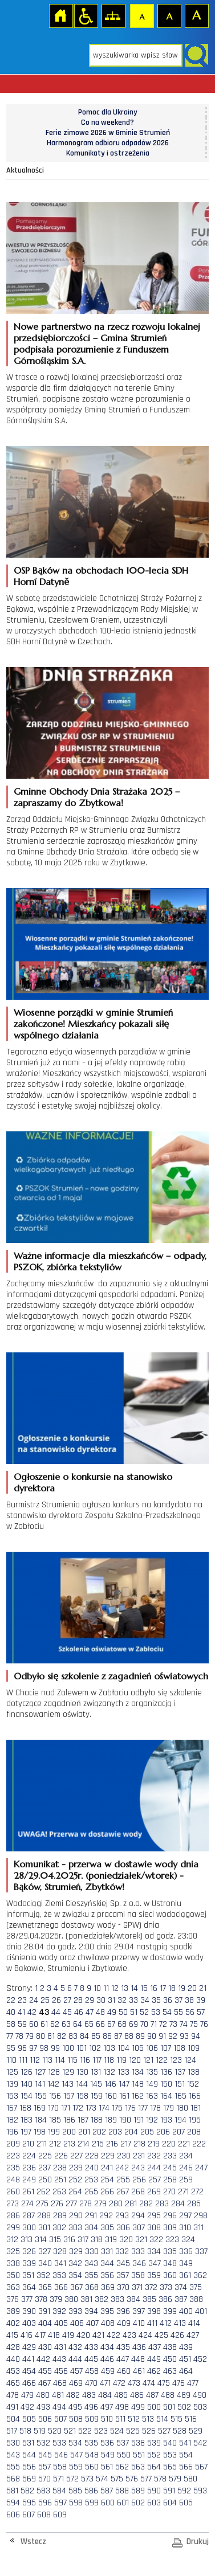  Describe the element at coordinates (60, 2180) in the screenshot. I see `251` at that location.